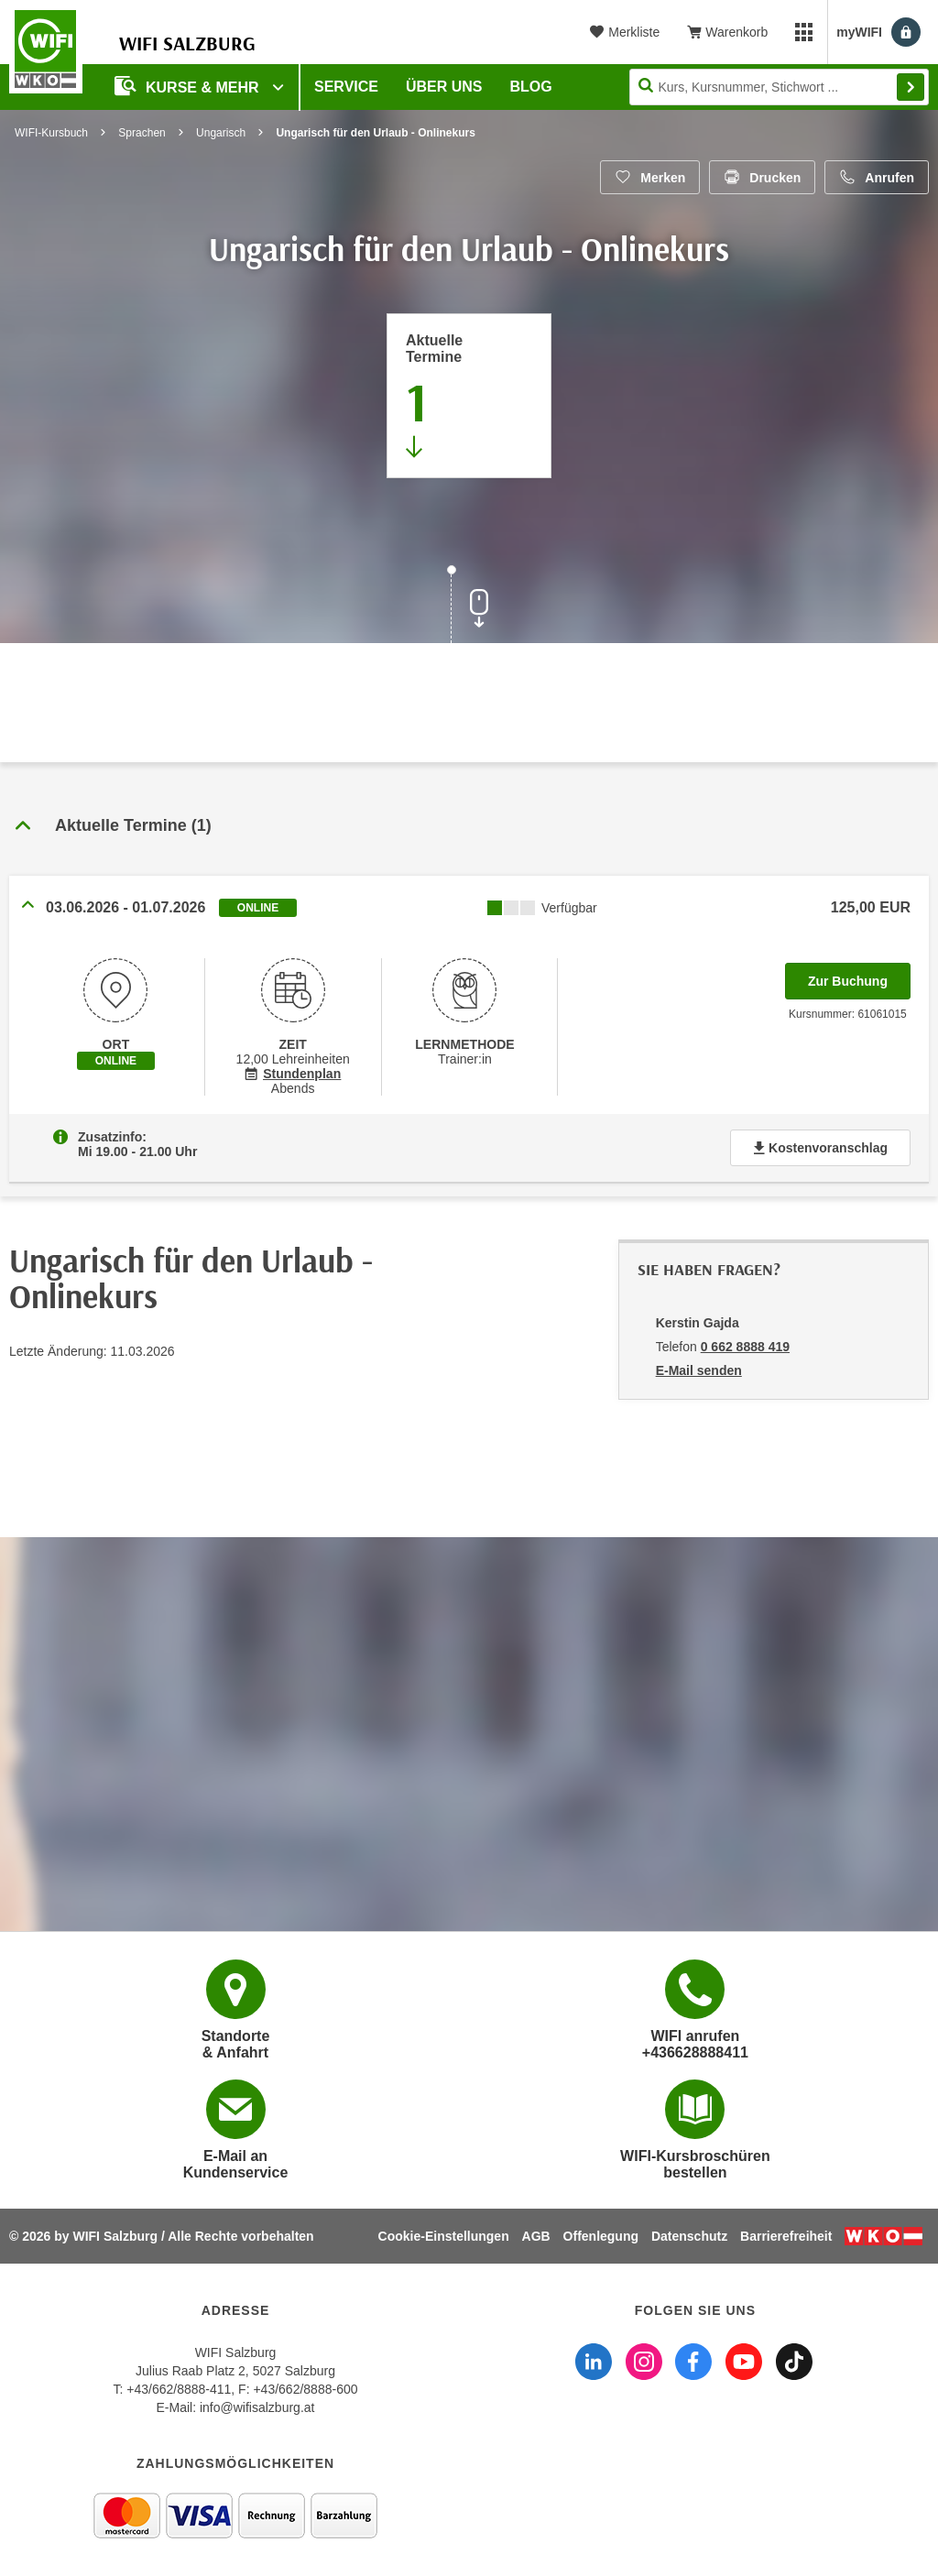 The height and width of the screenshot is (2576, 938). What do you see at coordinates (600, 2236) in the screenshot?
I see `Offenlegung` at bounding box center [600, 2236].